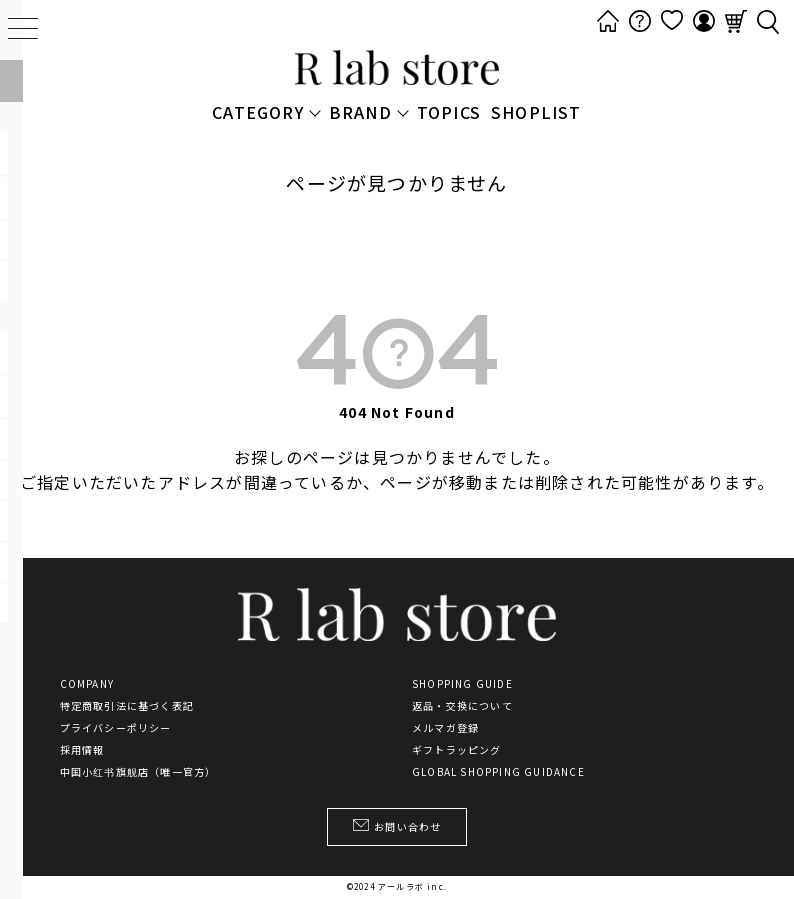 The width and height of the screenshot is (794, 899). What do you see at coordinates (462, 706) in the screenshot?
I see `返品・交換について` at bounding box center [462, 706].